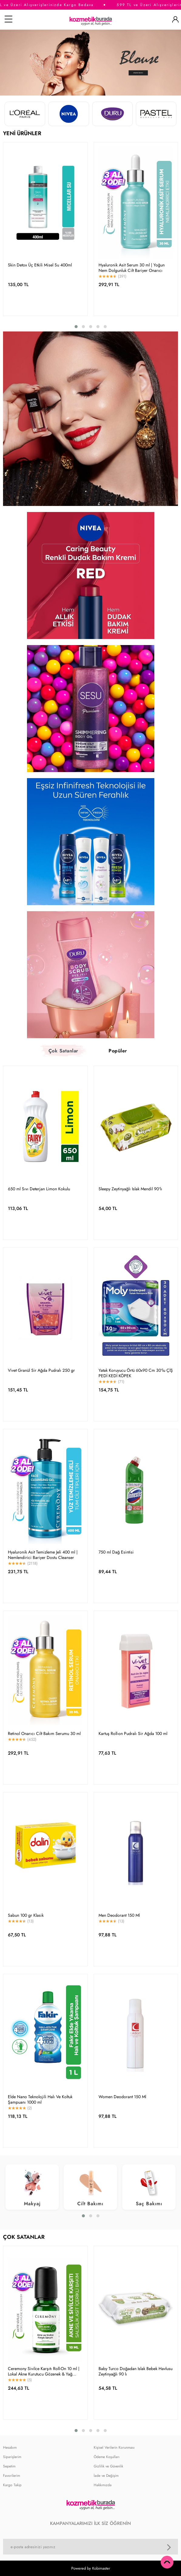 The height and width of the screenshot is (2576, 181). I want to click on Retinol Onarıcı Cilt Bakım Serumu 30 ml, so click(44, 1733).